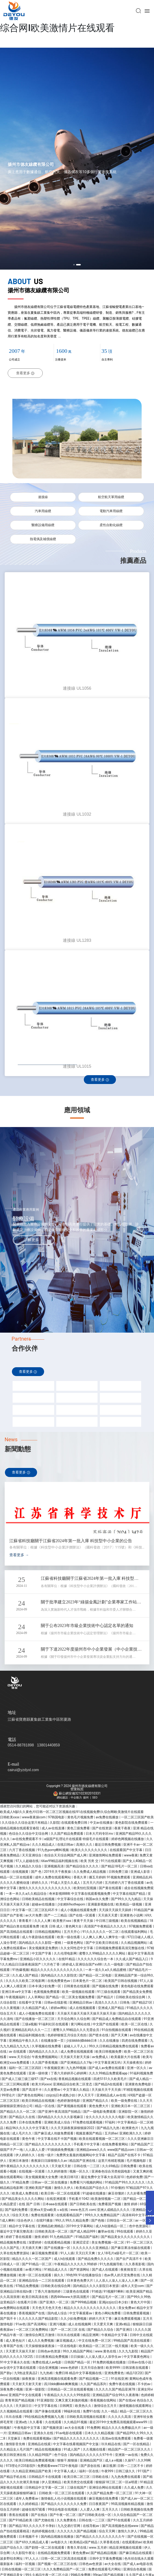  Describe the element at coordinates (69, 1937) in the screenshot. I see `欧美一级在线看` at that location.